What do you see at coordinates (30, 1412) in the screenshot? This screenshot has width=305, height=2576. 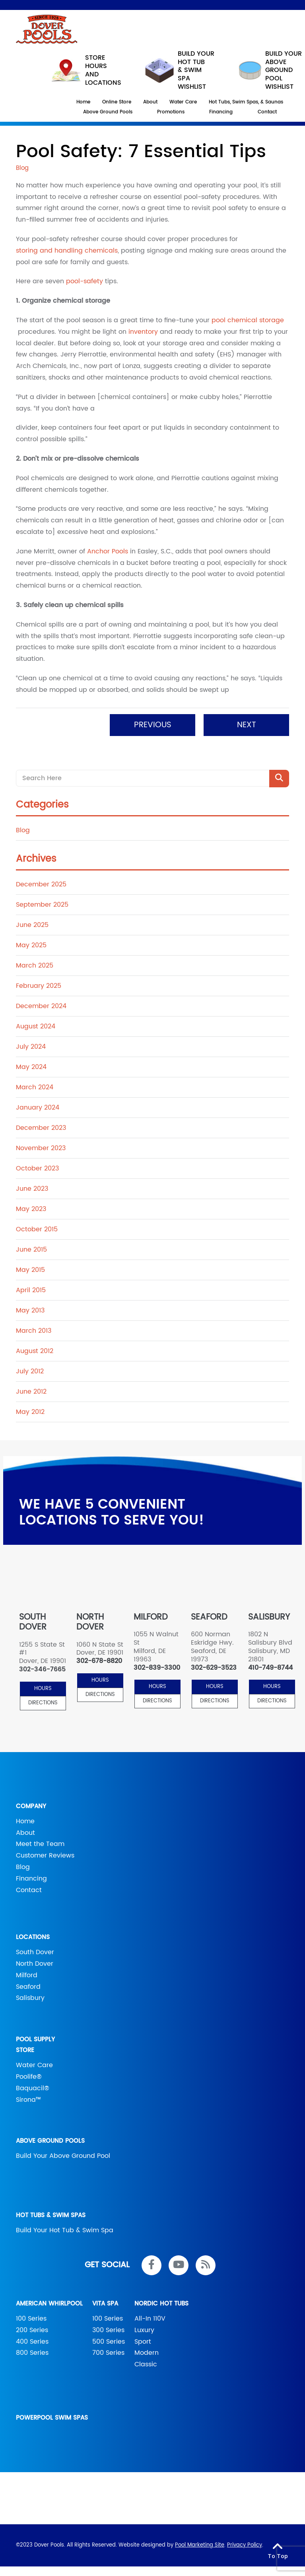 I see `May 2012` at bounding box center [30, 1412].